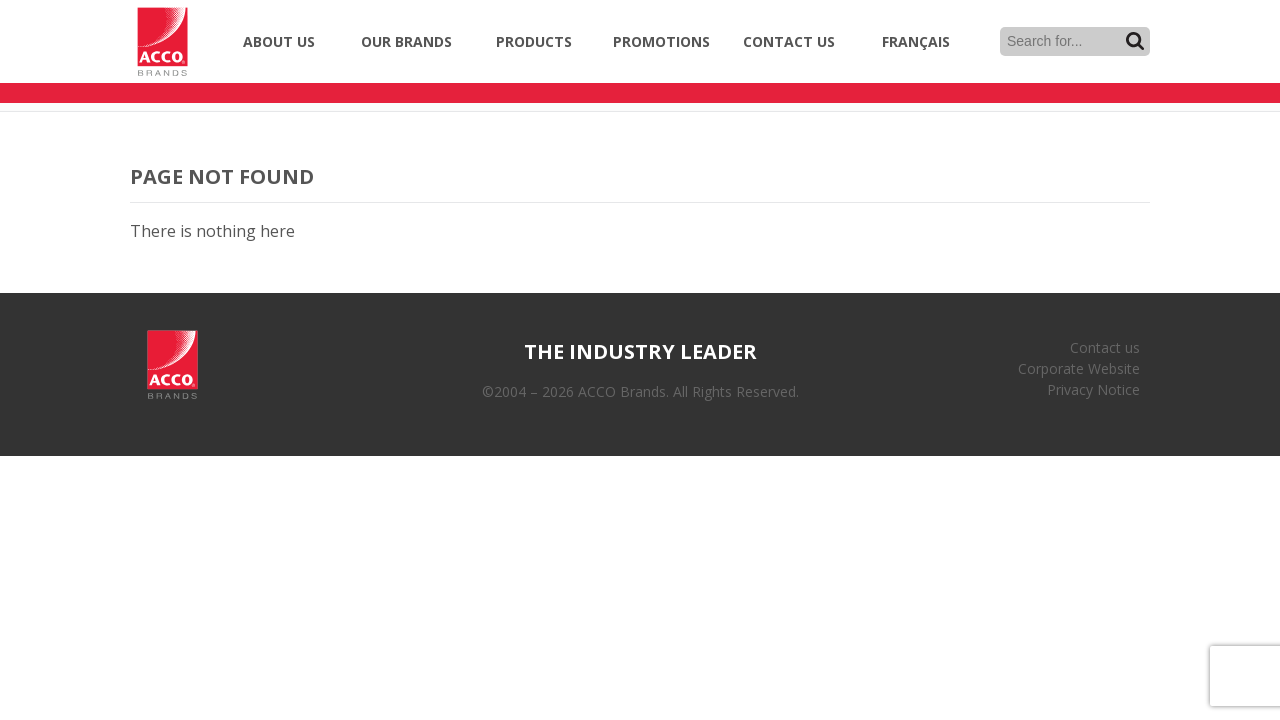 The image size is (1280, 720). Describe the element at coordinates (661, 41) in the screenshot. I see `Promotions` at that location.